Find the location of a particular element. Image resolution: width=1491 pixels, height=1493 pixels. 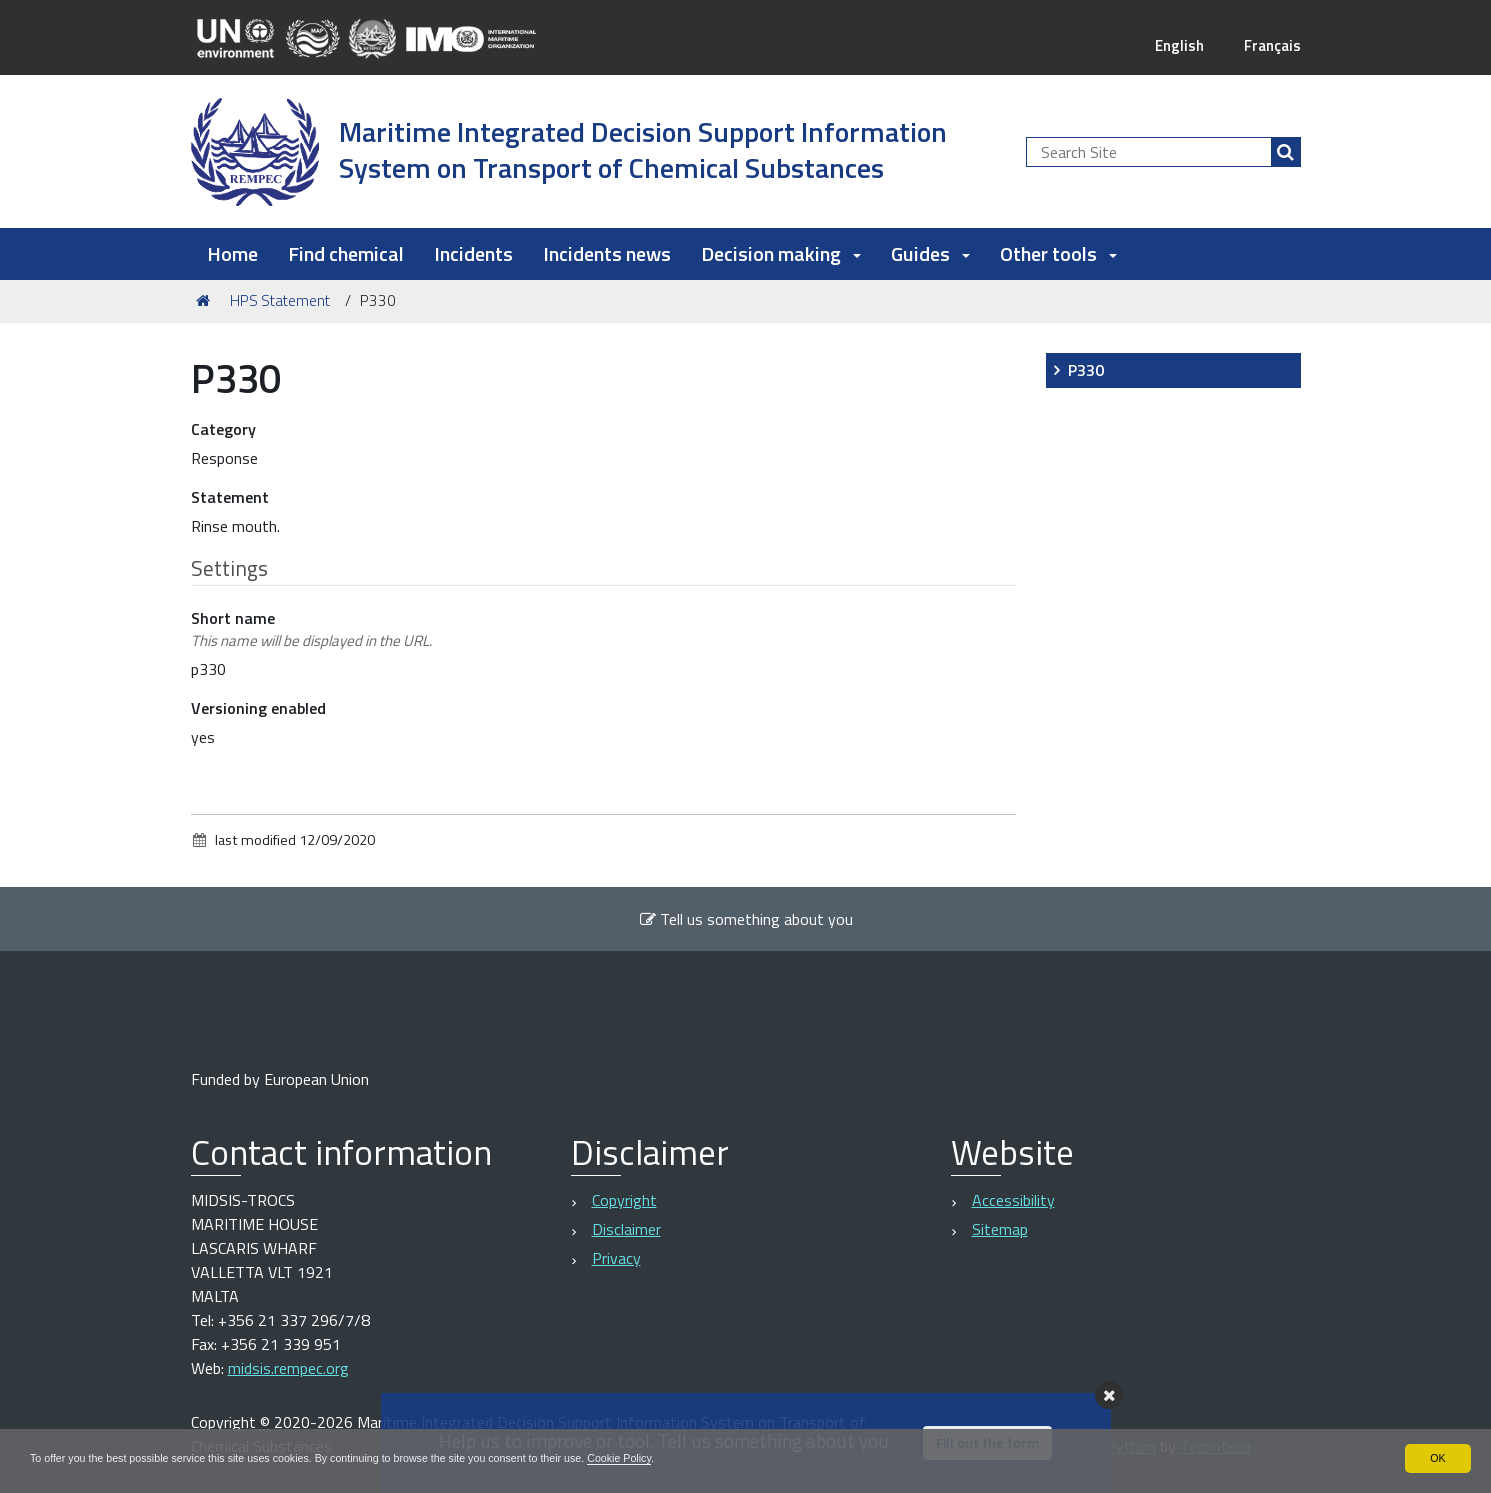

Decision making [button] is located at coordinates (781, 253).